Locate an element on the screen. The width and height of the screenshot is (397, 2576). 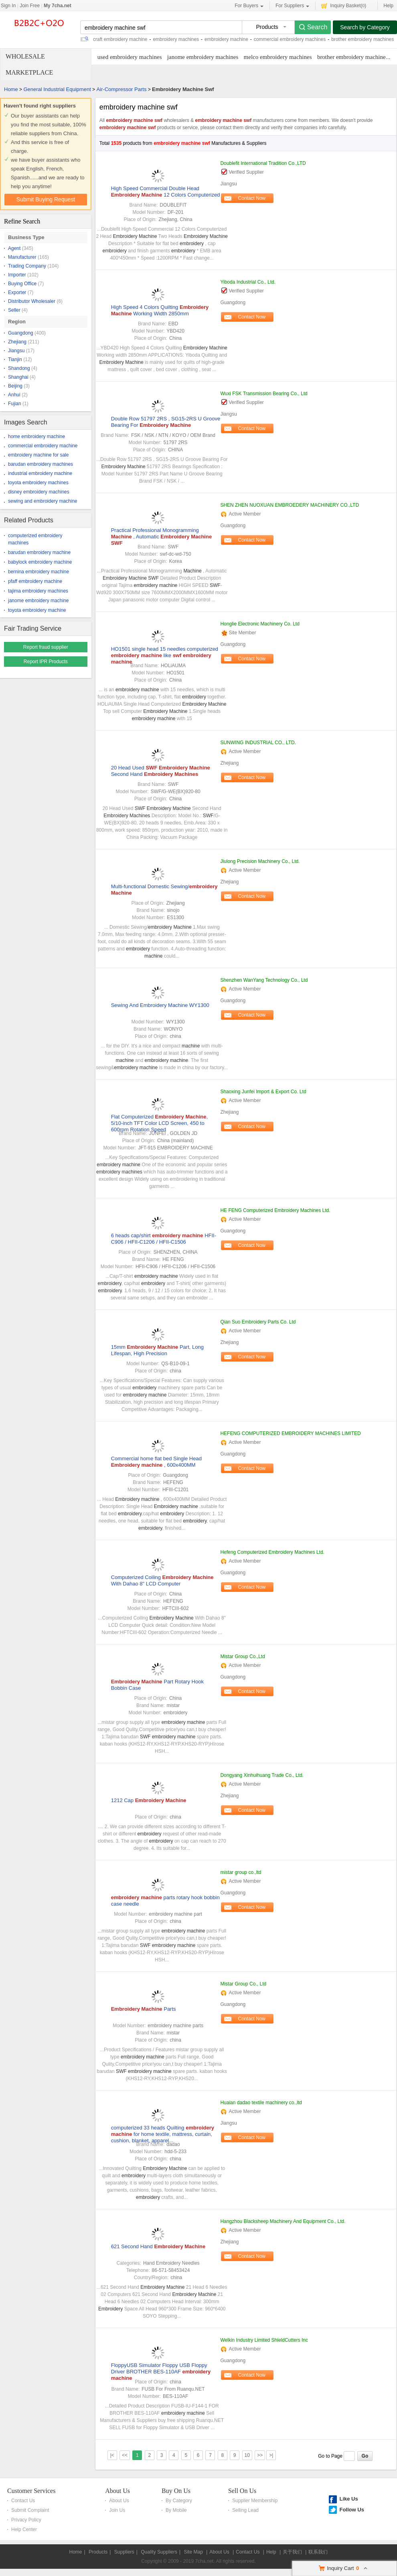
10 is located at coordinates (247, 2455).